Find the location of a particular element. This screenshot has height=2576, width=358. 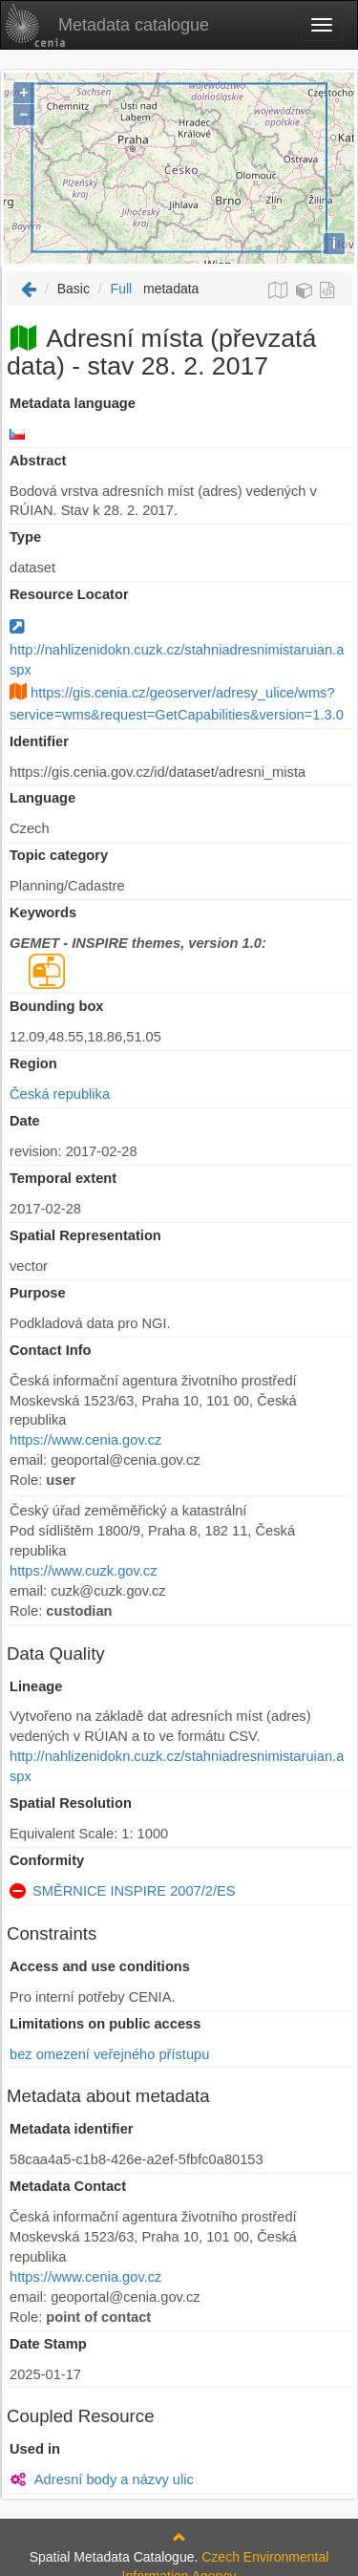

Used in is located at coordinates (35, 2449).